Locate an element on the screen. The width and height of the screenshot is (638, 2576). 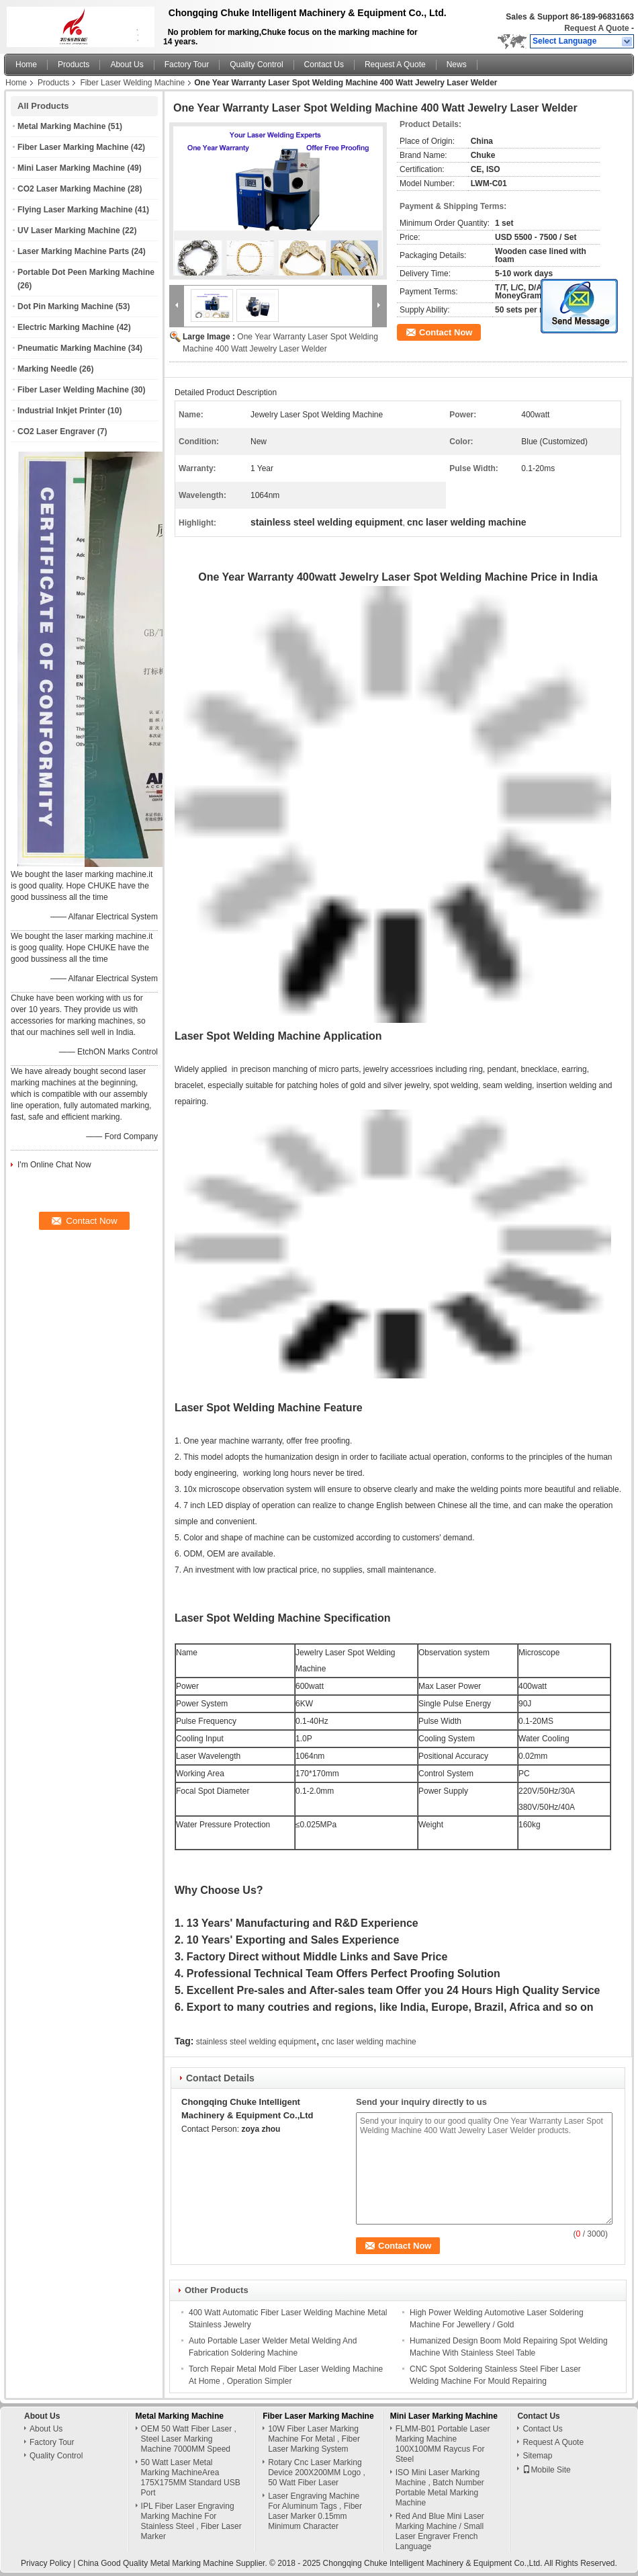
Rotary Cnc Laser Marking Device 200X200MM Logo , 50 Watt Fiber Laser is located at coordinates (316, 2472).